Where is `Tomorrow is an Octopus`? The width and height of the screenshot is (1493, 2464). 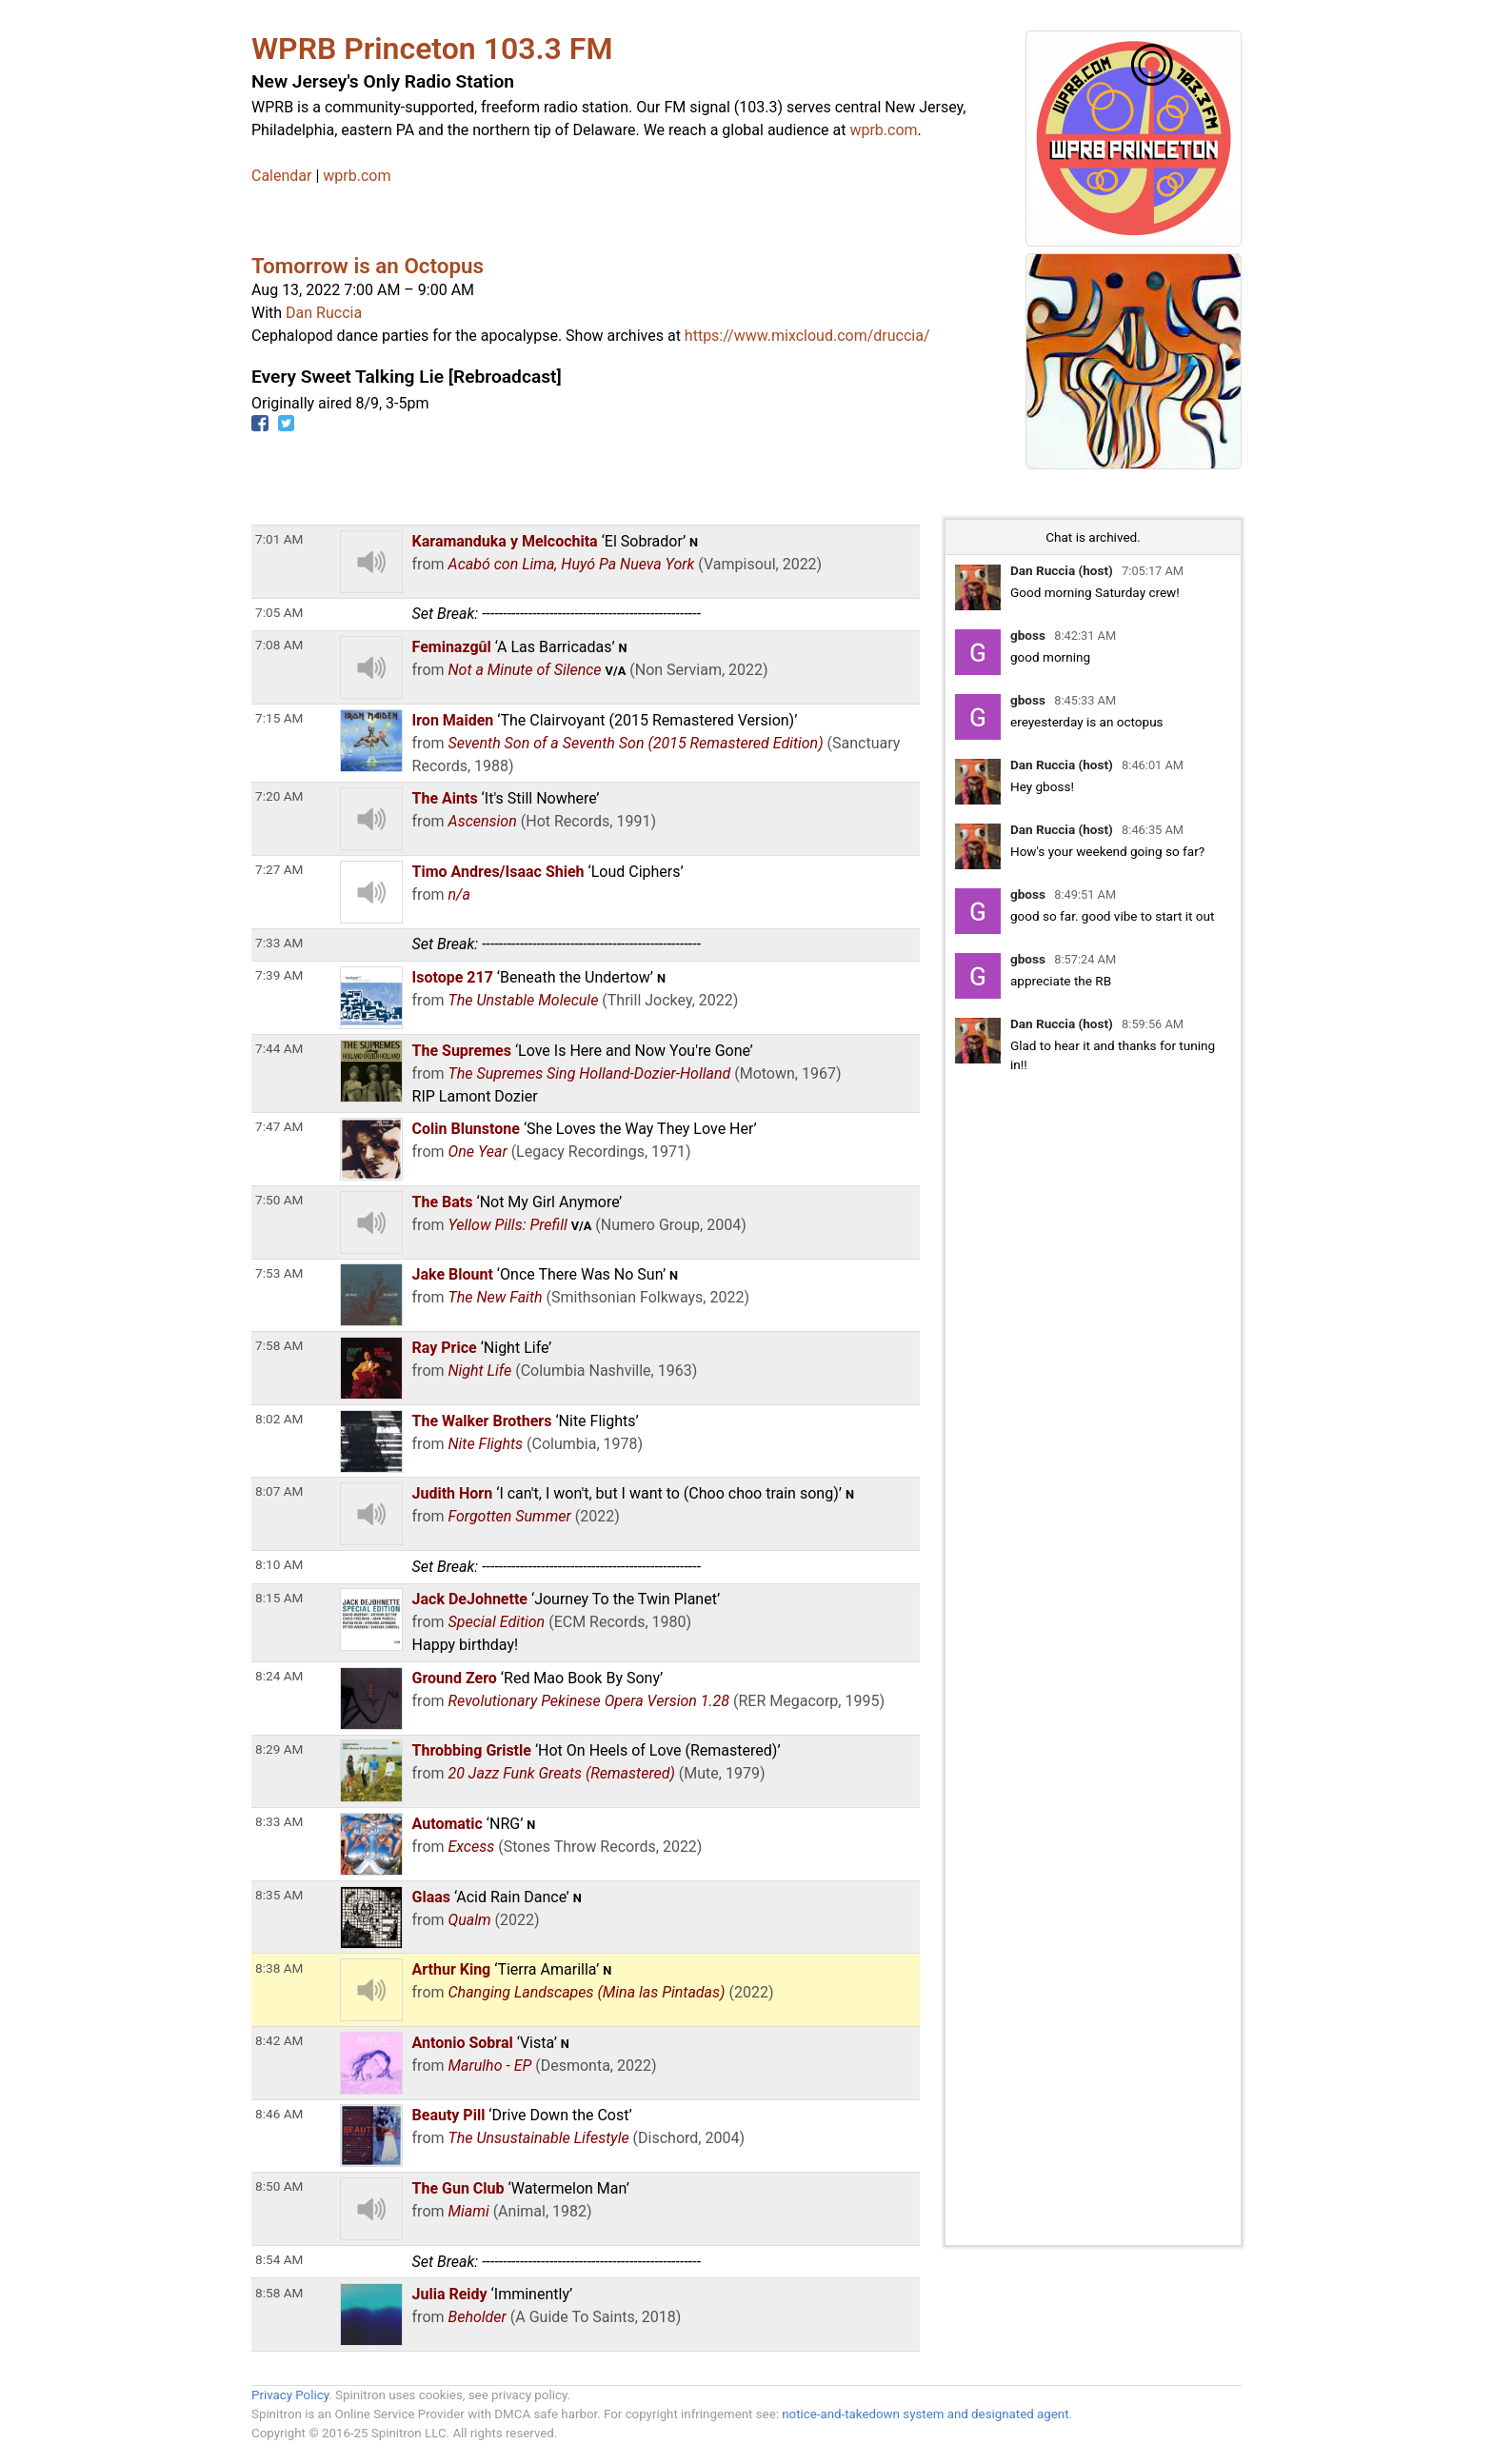 Tomorrow is an Octopus is located at coordinates (367, 265).